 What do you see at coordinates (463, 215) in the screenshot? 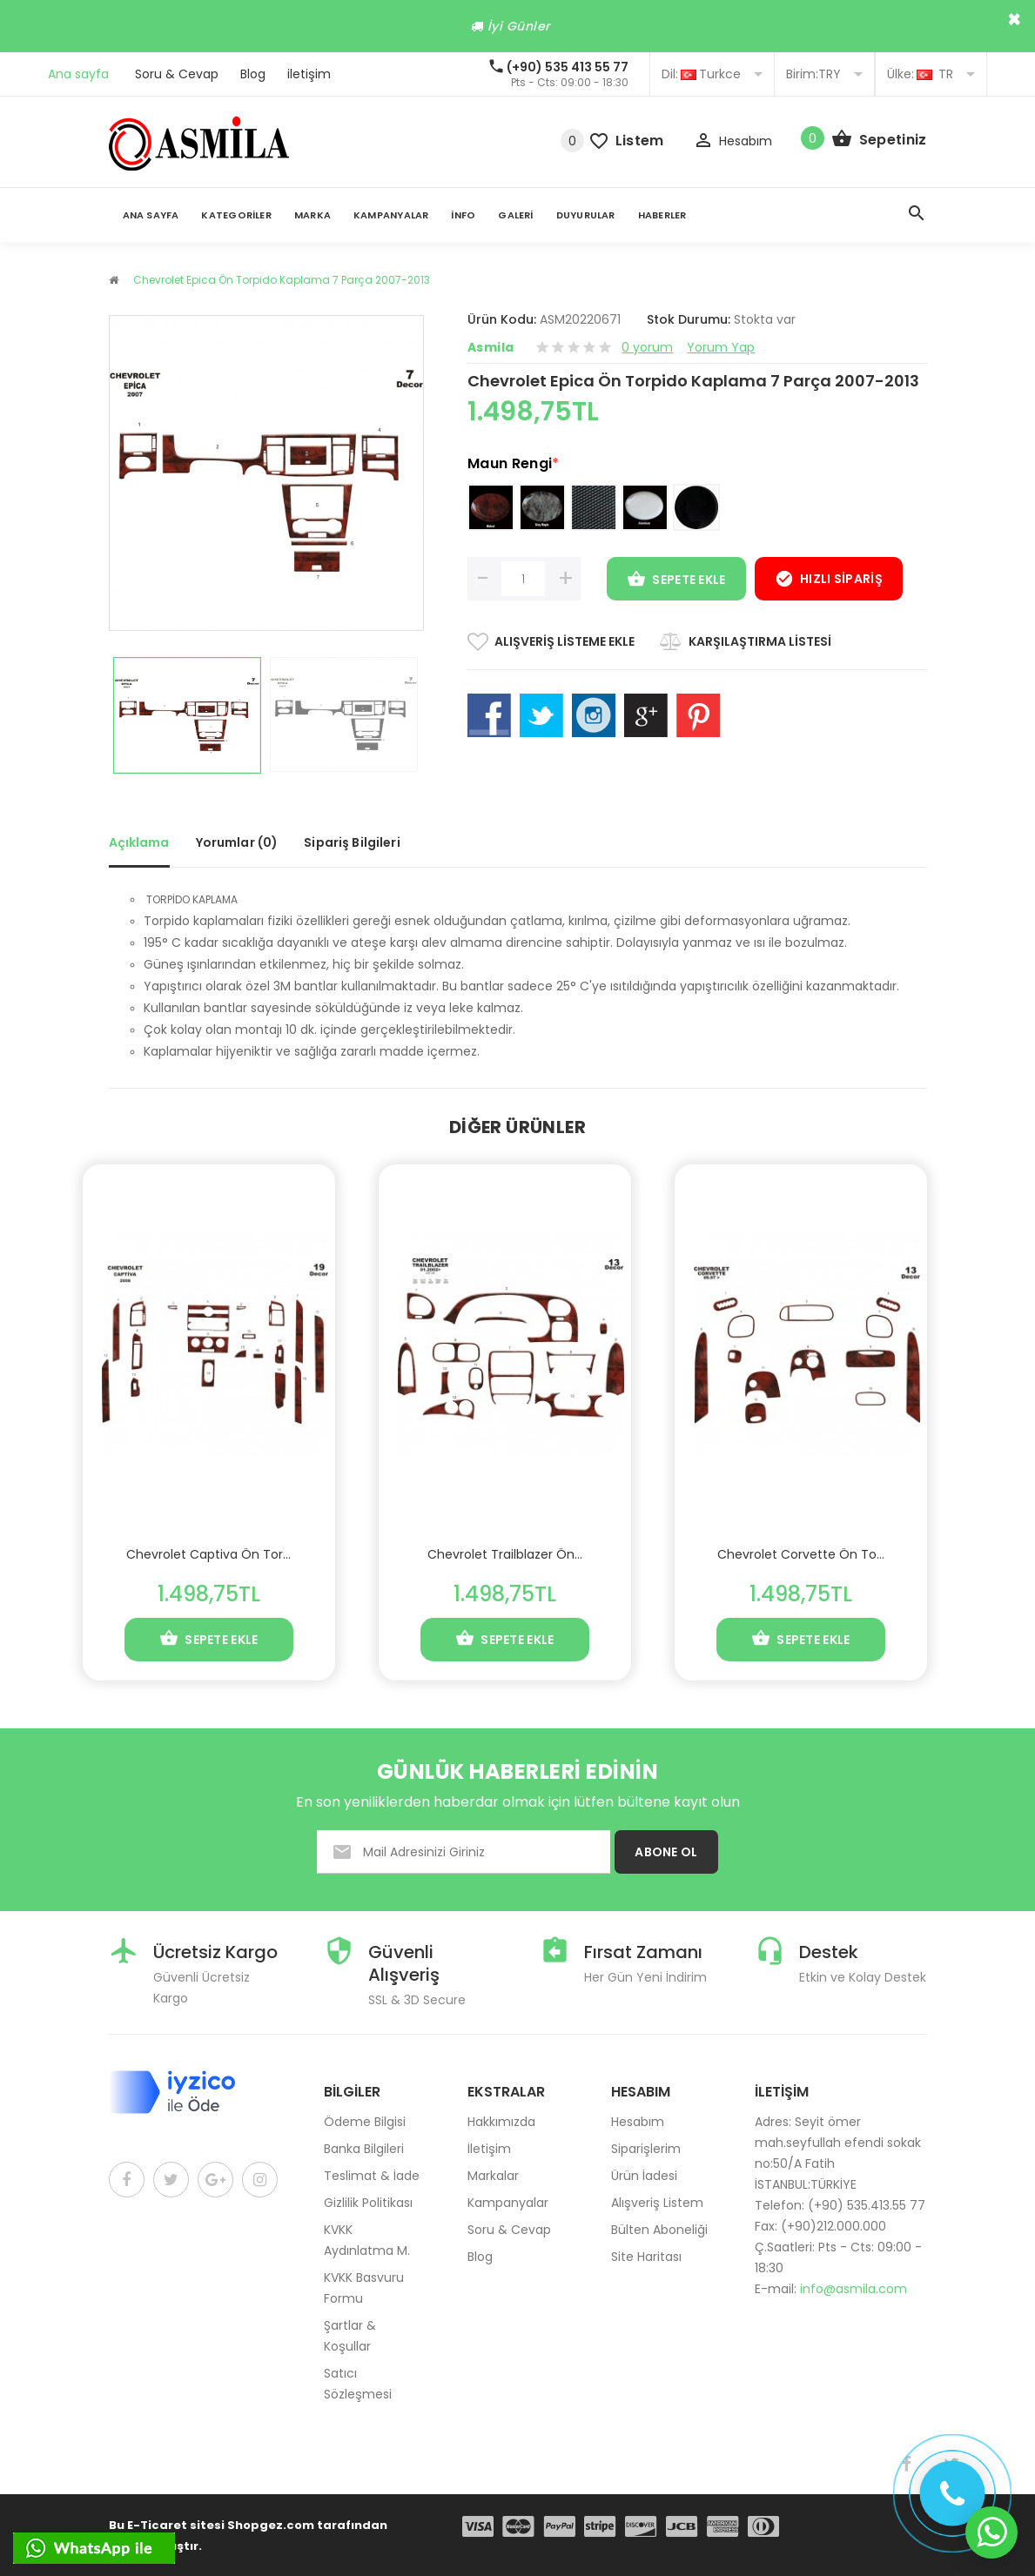
I see `İnfo` at bounding box center [463, 215].